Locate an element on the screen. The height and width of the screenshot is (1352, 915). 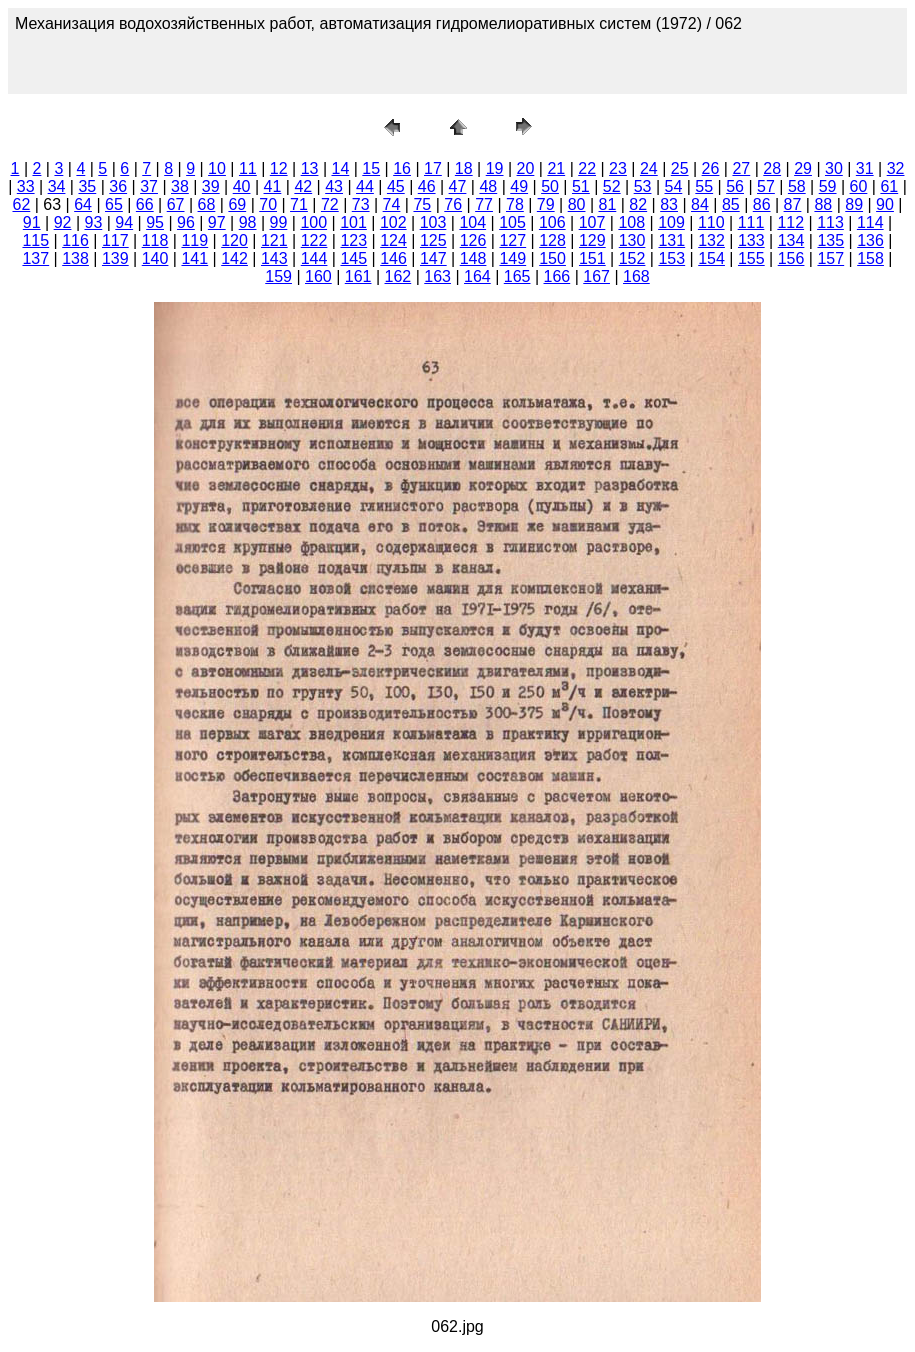
116 is located at coordinates (75, 240).